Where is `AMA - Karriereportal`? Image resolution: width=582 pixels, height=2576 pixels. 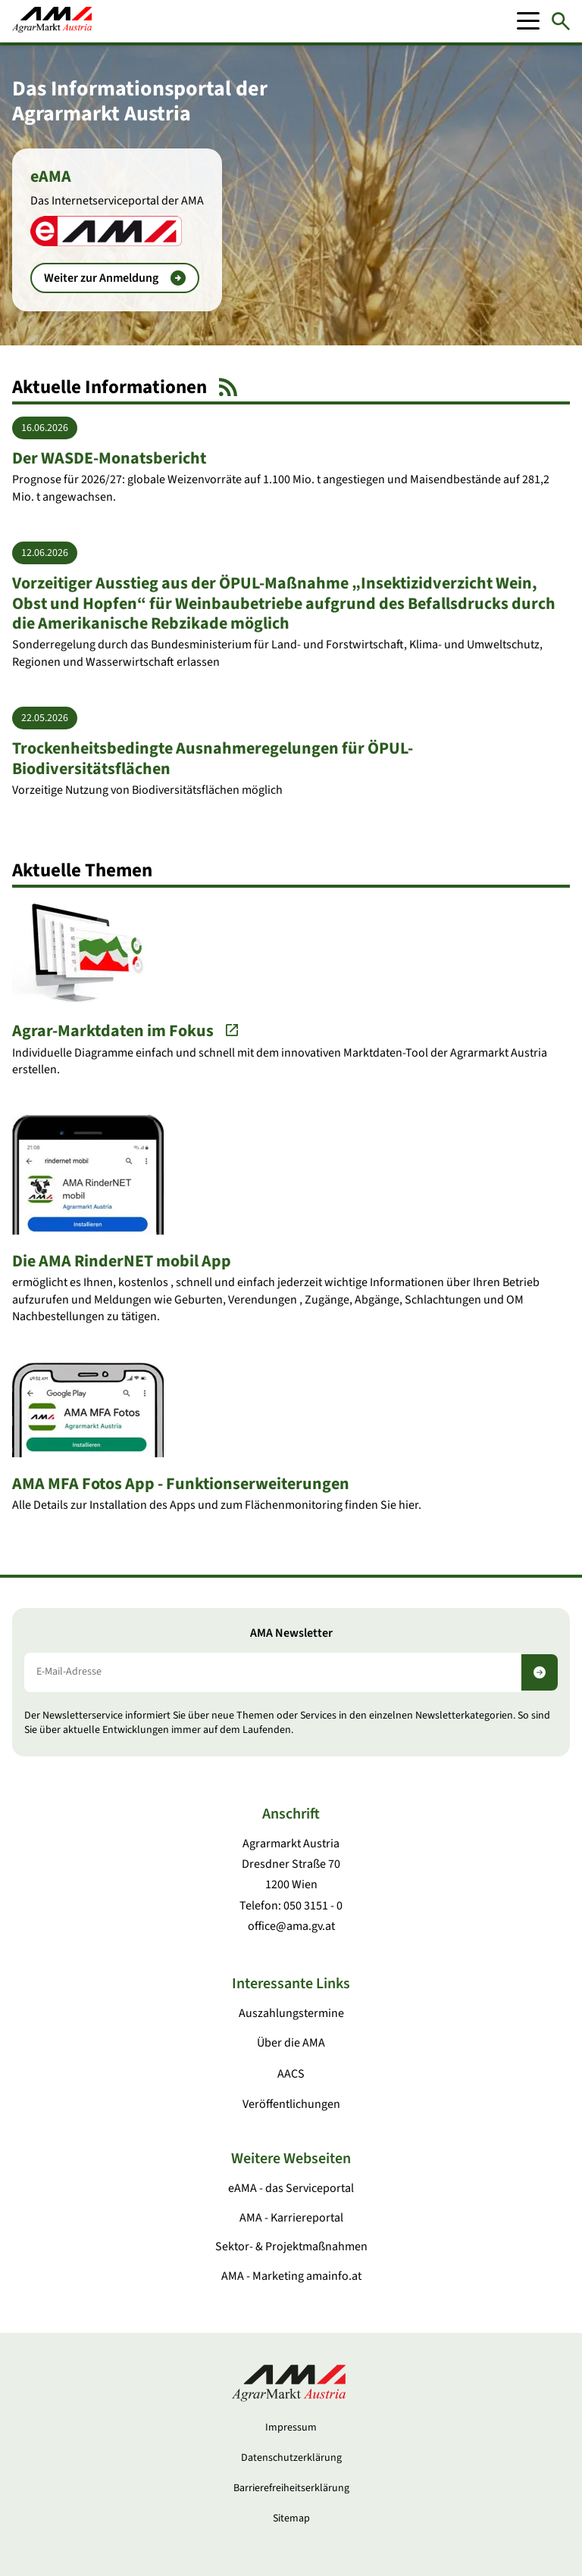 AMA - Karriereportal is located at coordinates (291, 2217).